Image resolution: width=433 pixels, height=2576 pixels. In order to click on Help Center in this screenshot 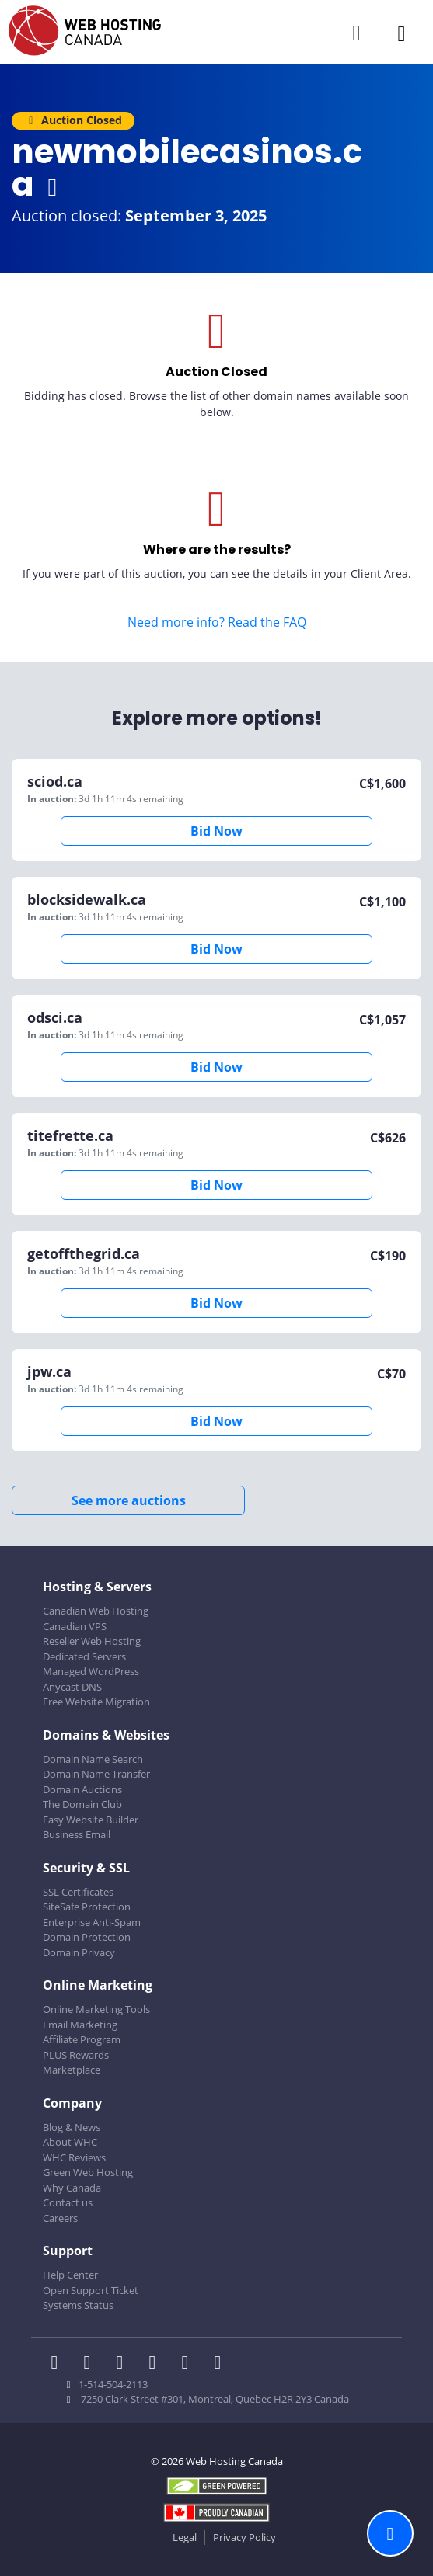, I will do `click(70, 2275)`.